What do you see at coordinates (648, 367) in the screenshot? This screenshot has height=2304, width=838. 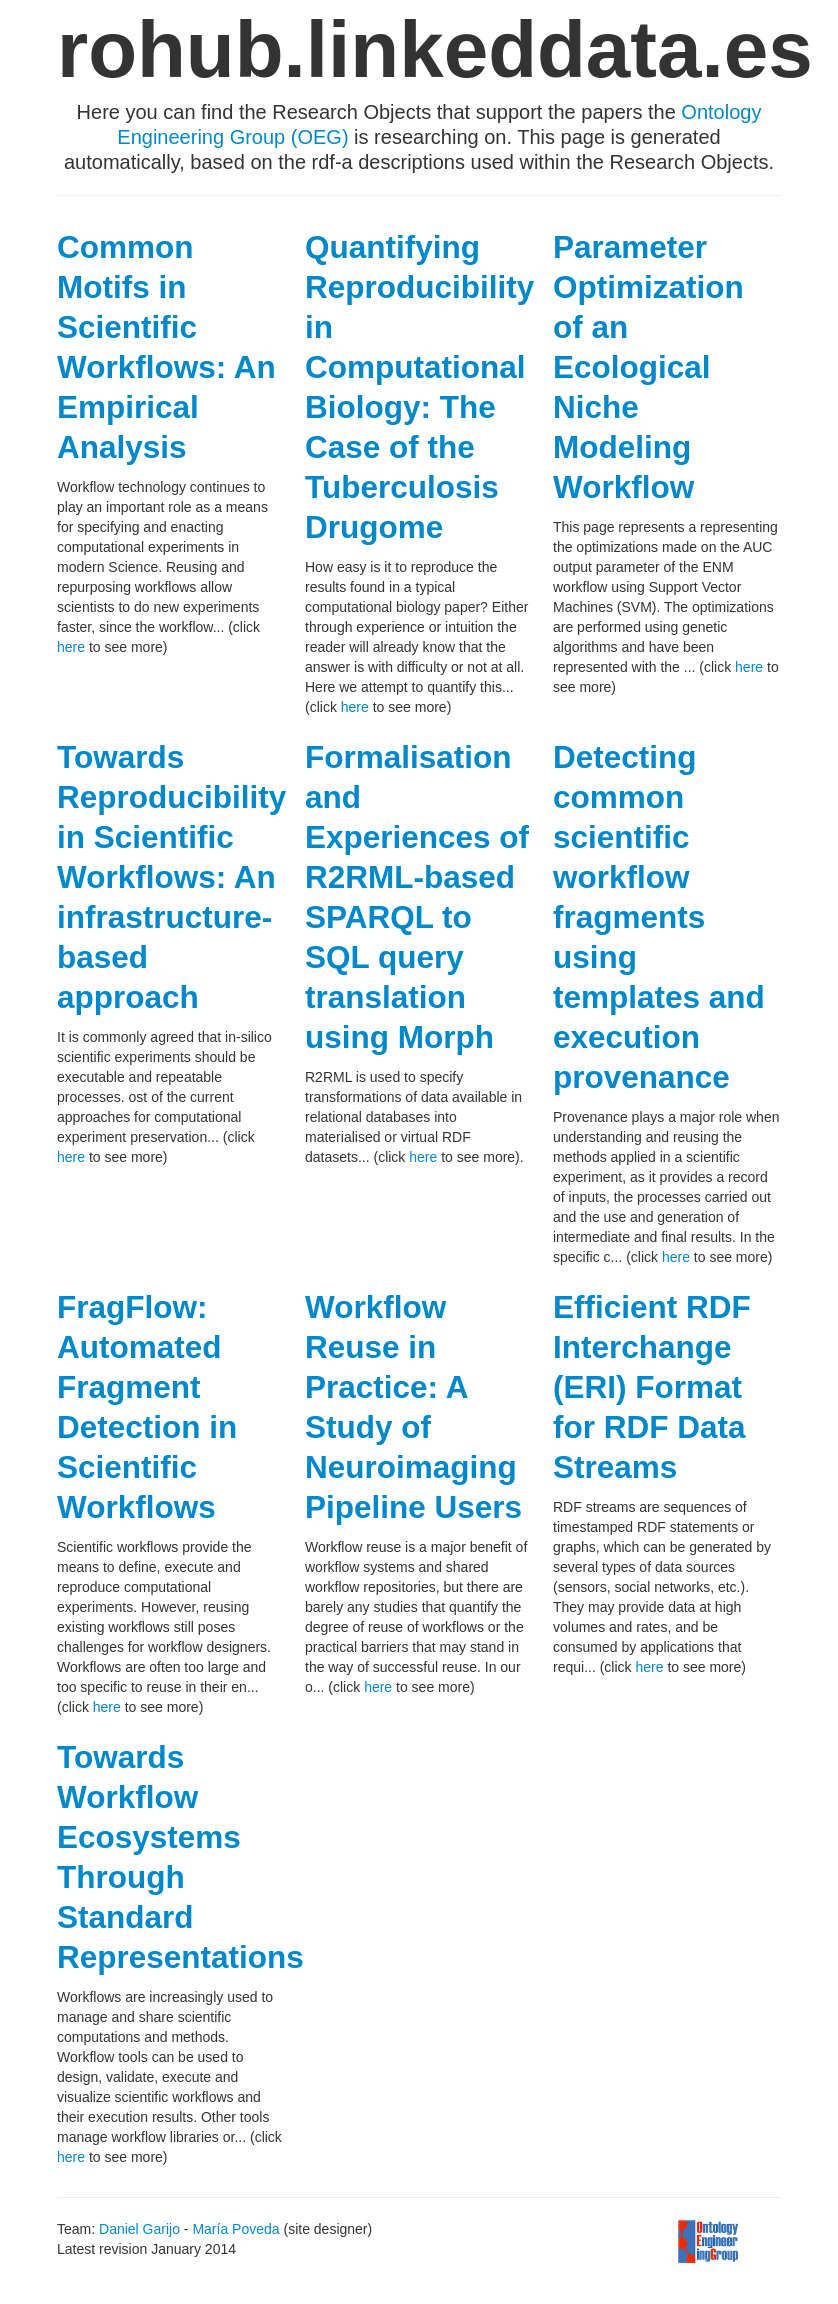 I see `Parameter Optimization of an Ecological Niche Modeling Workflow` at bounding box center [648, 367].